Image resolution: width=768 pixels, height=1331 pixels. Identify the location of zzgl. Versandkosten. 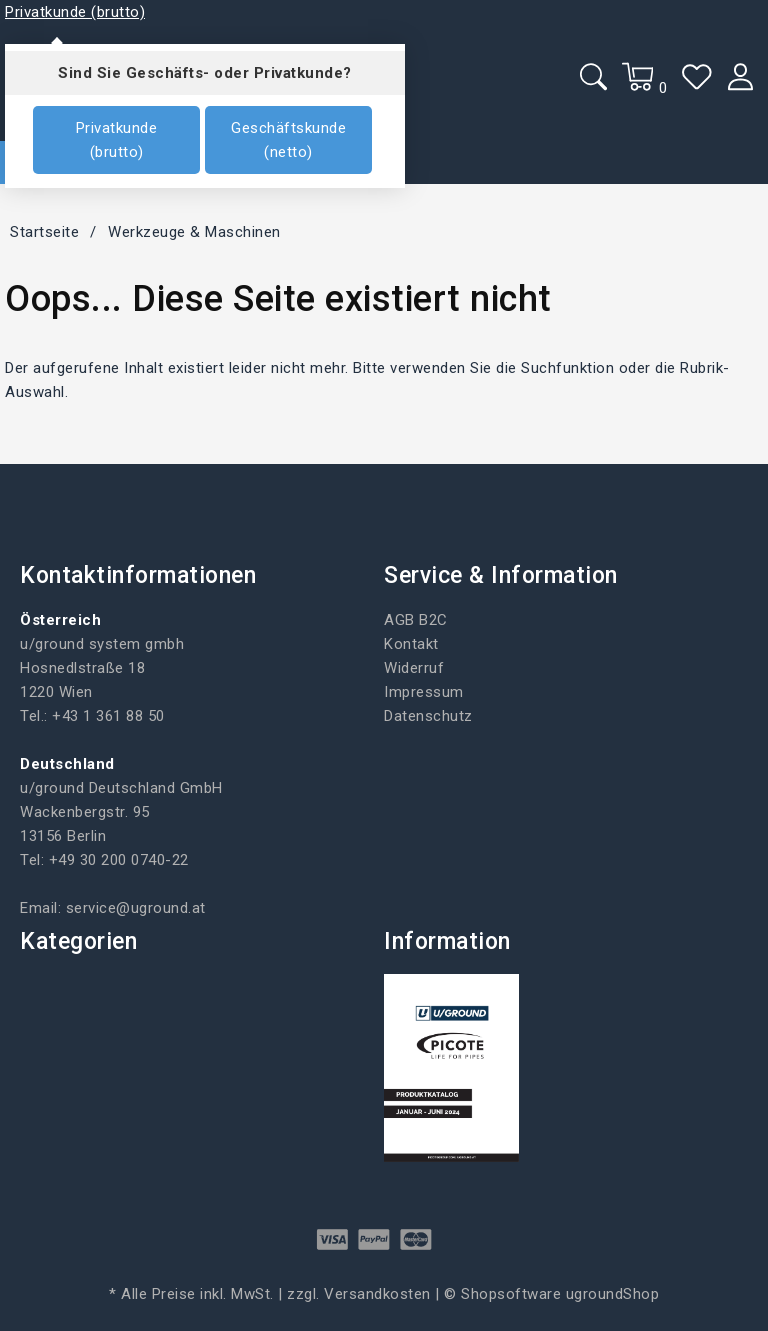
(359, 1294).